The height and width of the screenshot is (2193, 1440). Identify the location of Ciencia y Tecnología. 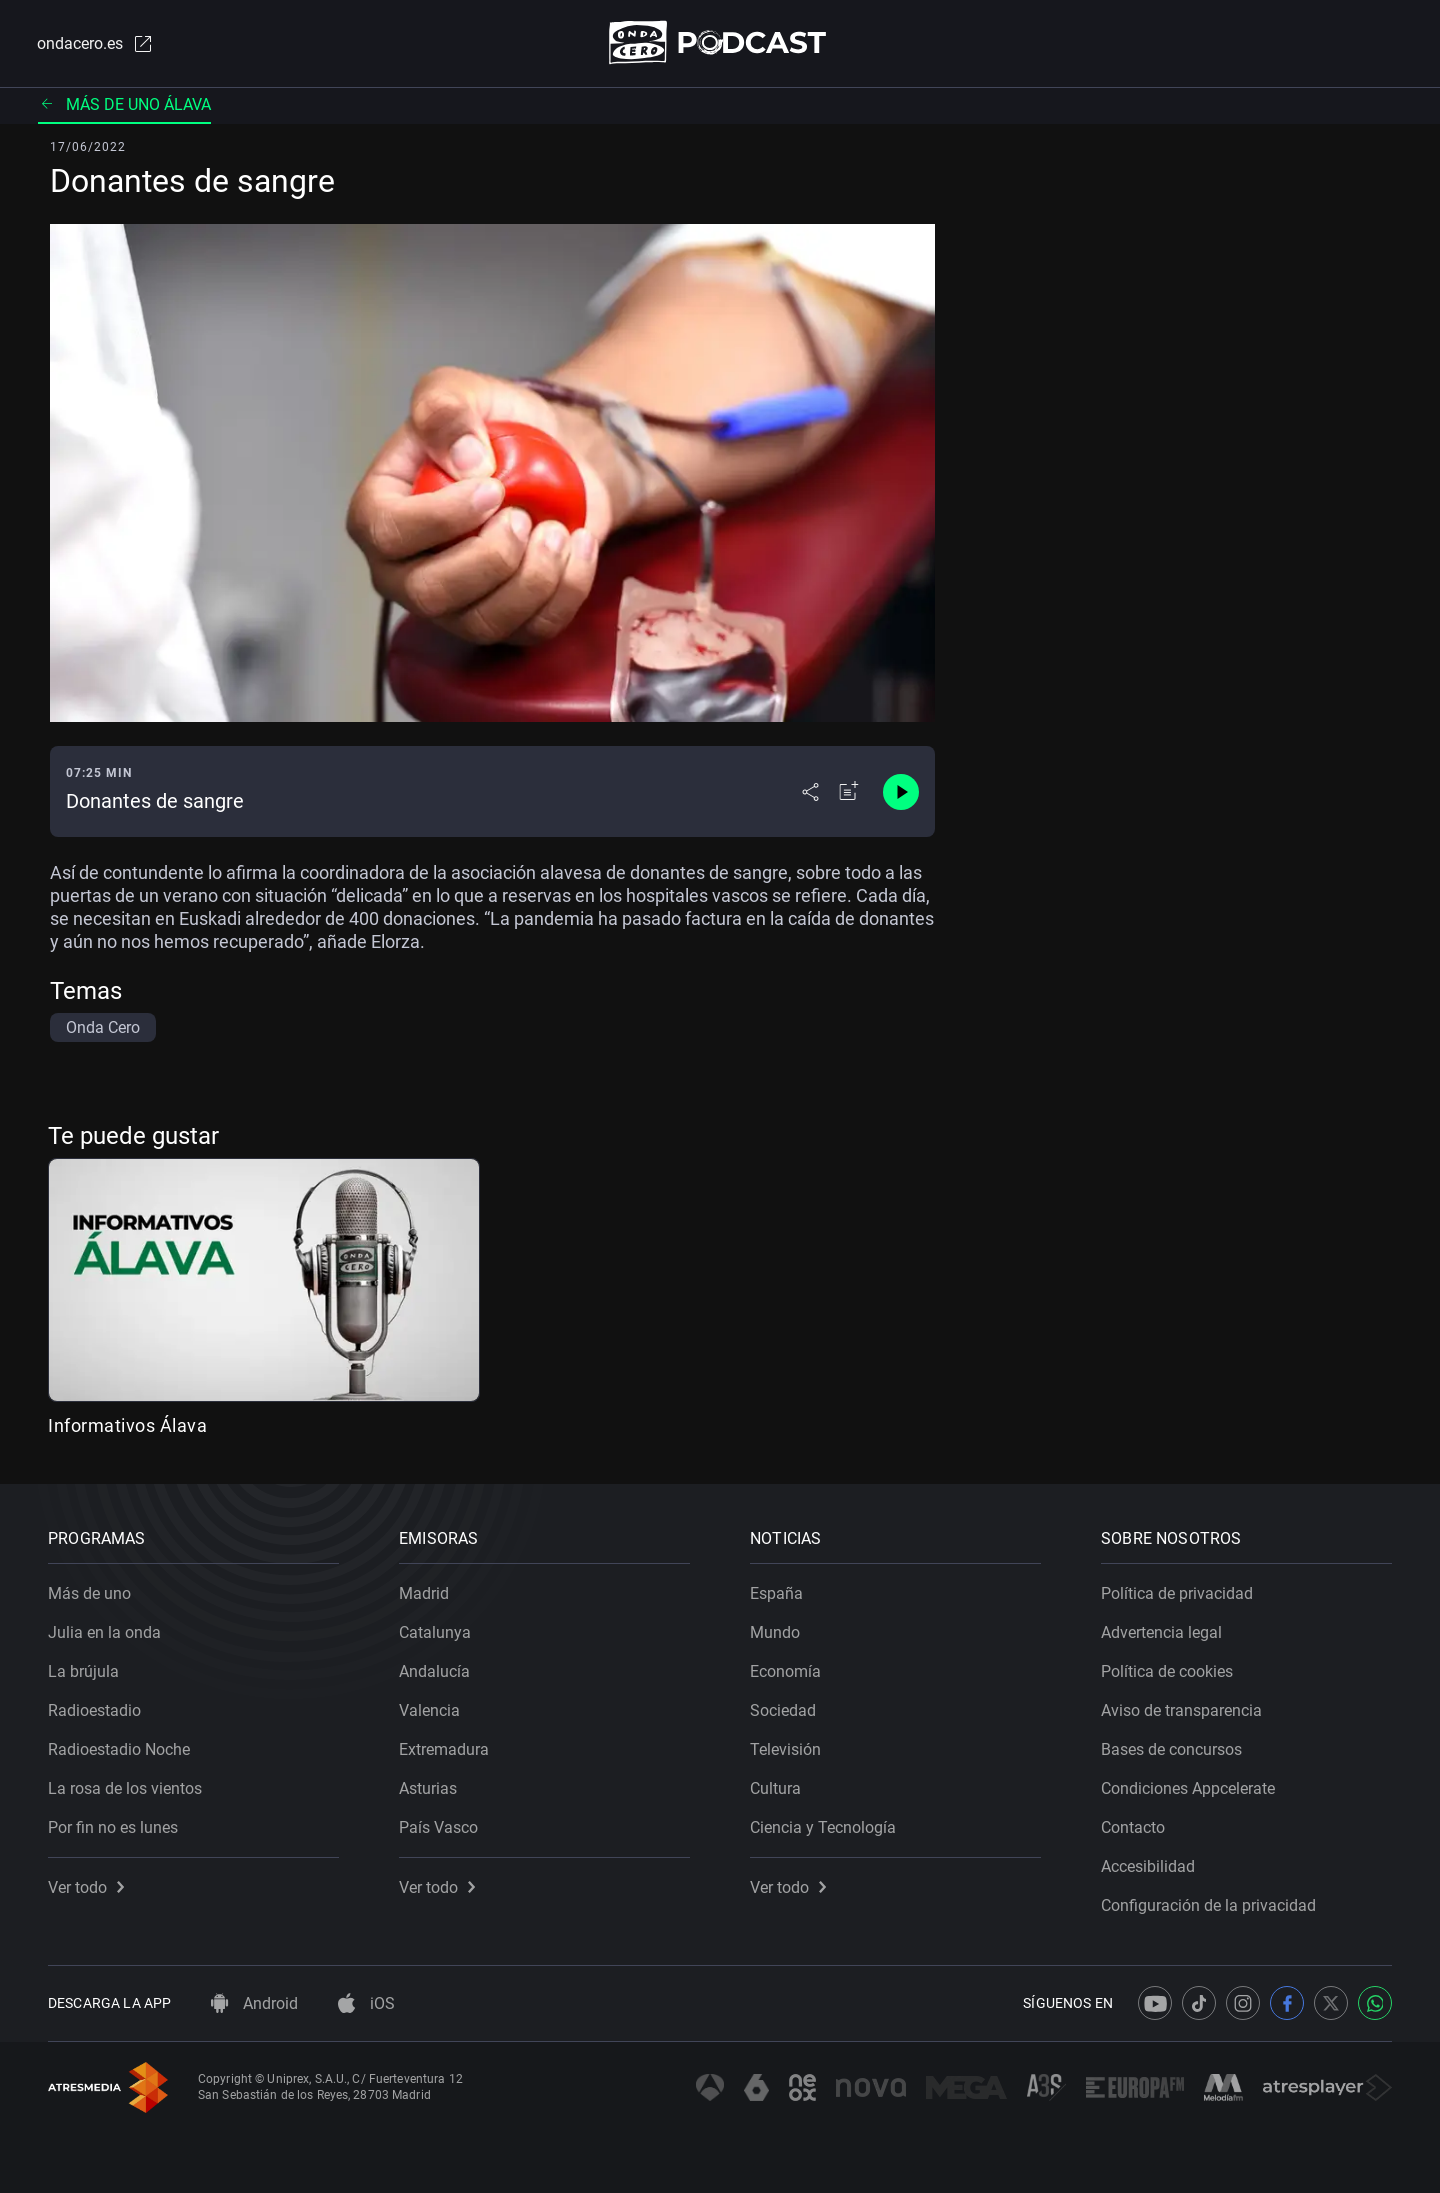
(823, 1827).